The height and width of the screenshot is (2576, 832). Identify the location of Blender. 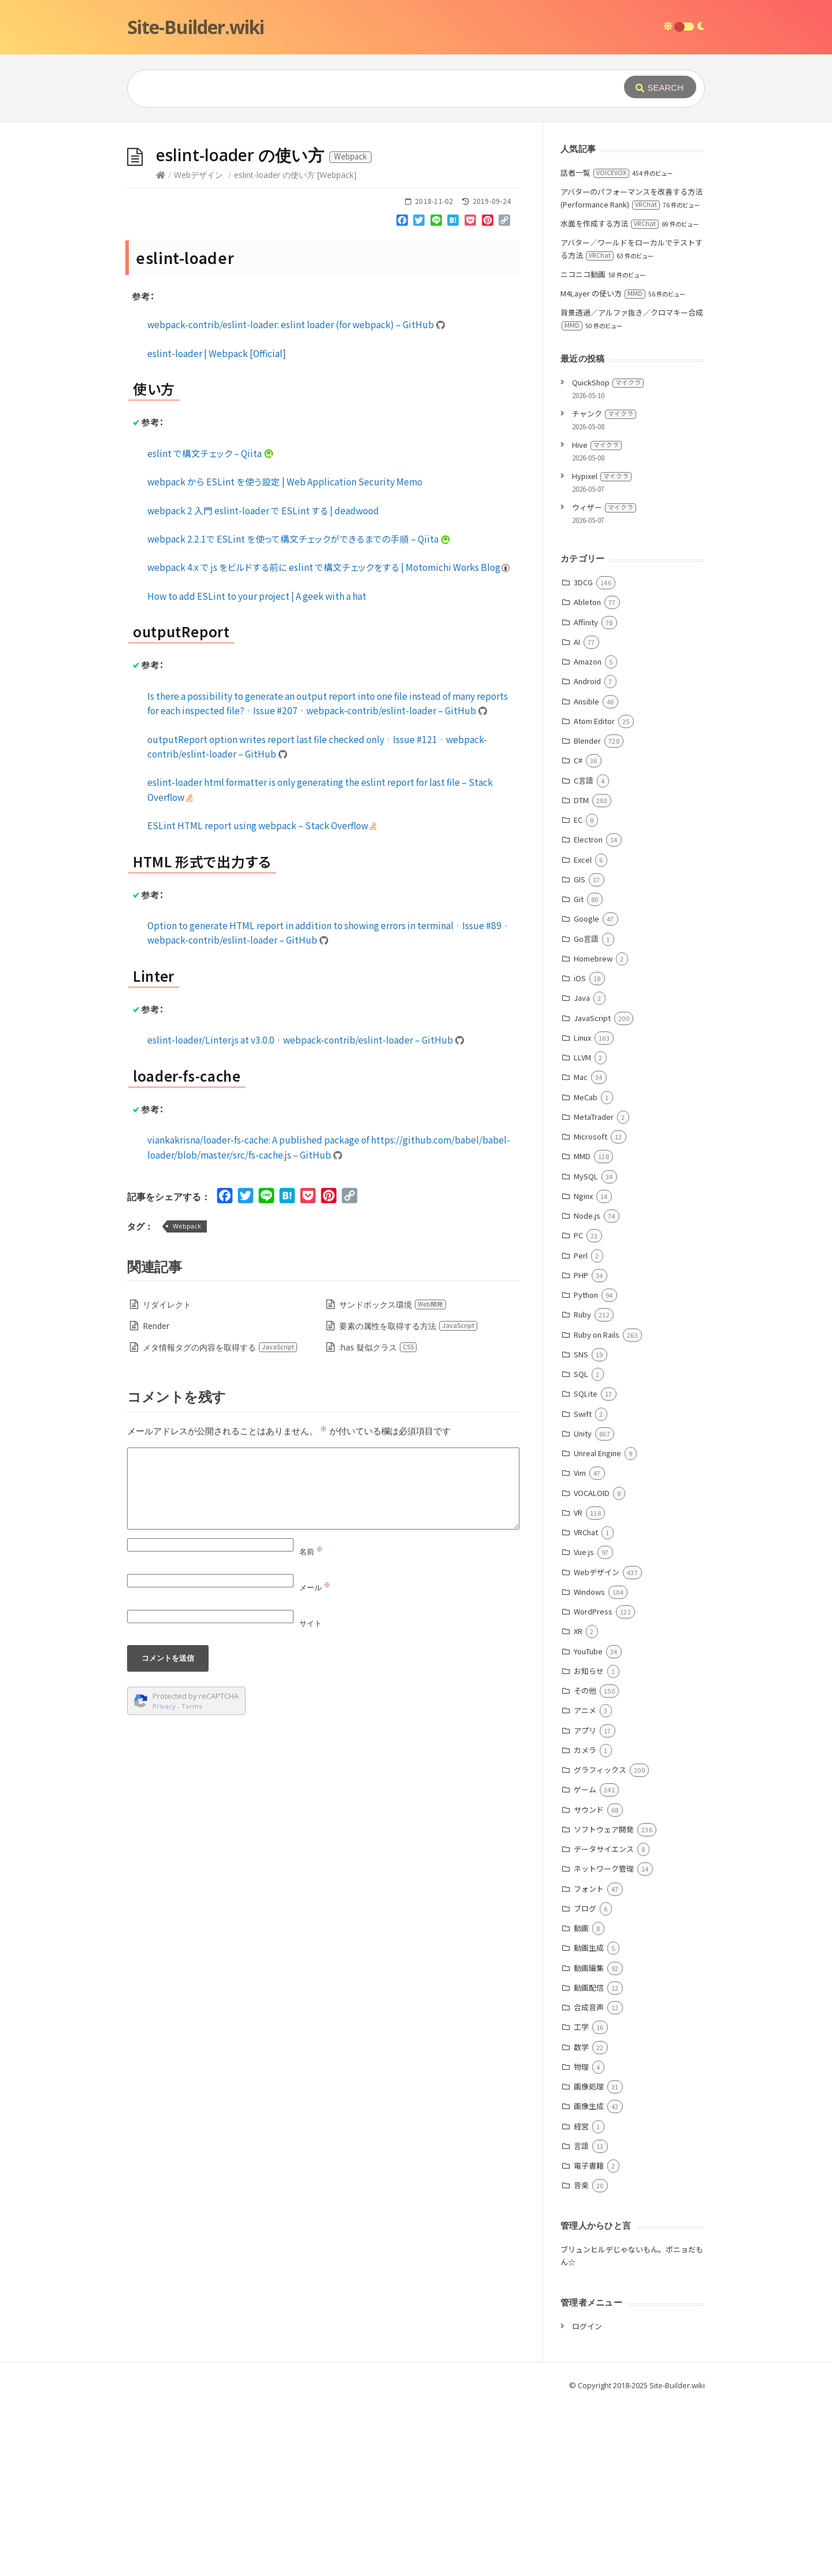
(587, 740).